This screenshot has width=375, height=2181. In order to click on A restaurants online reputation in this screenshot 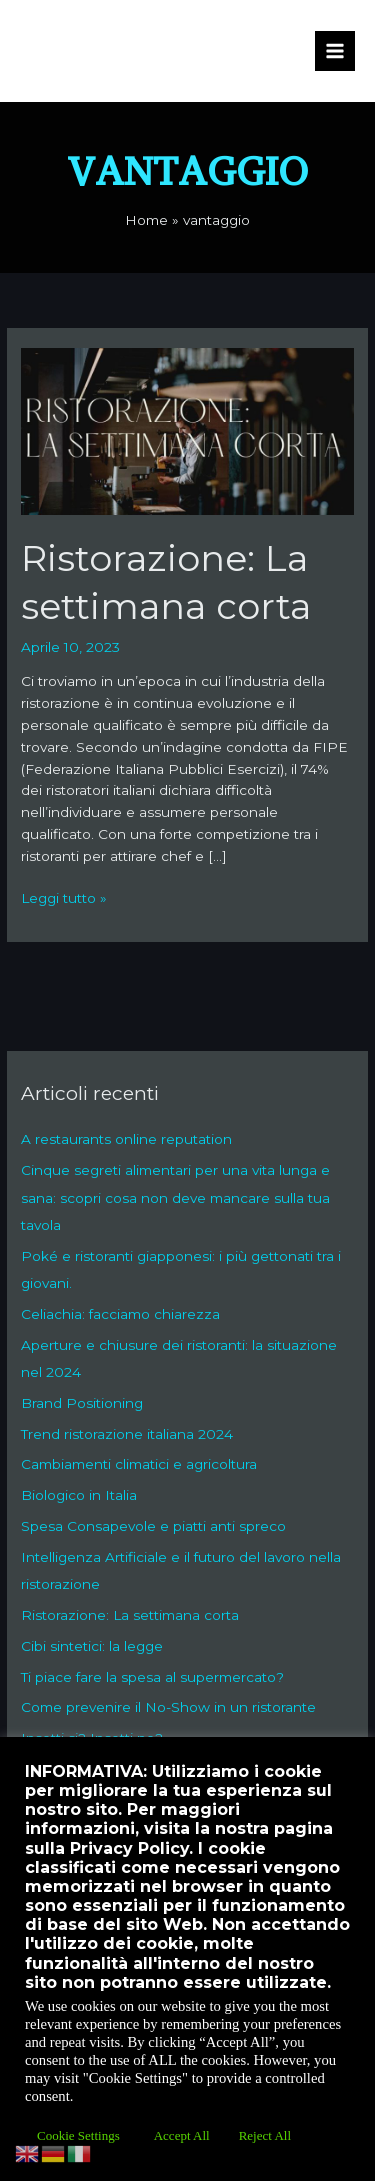, I will do `click(126, 1139)`.